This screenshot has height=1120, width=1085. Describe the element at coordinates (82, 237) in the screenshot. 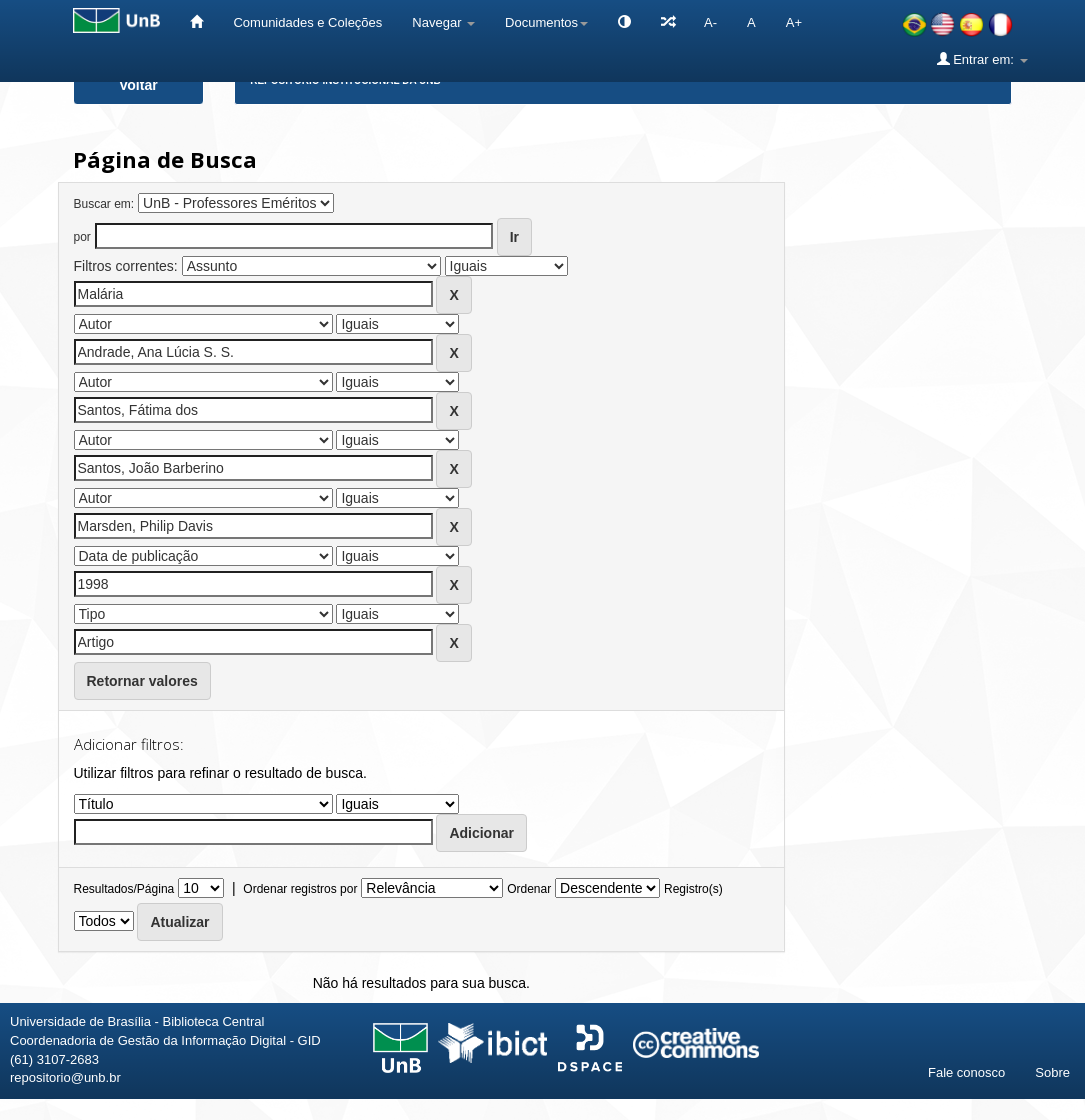

I see `por` at that location.